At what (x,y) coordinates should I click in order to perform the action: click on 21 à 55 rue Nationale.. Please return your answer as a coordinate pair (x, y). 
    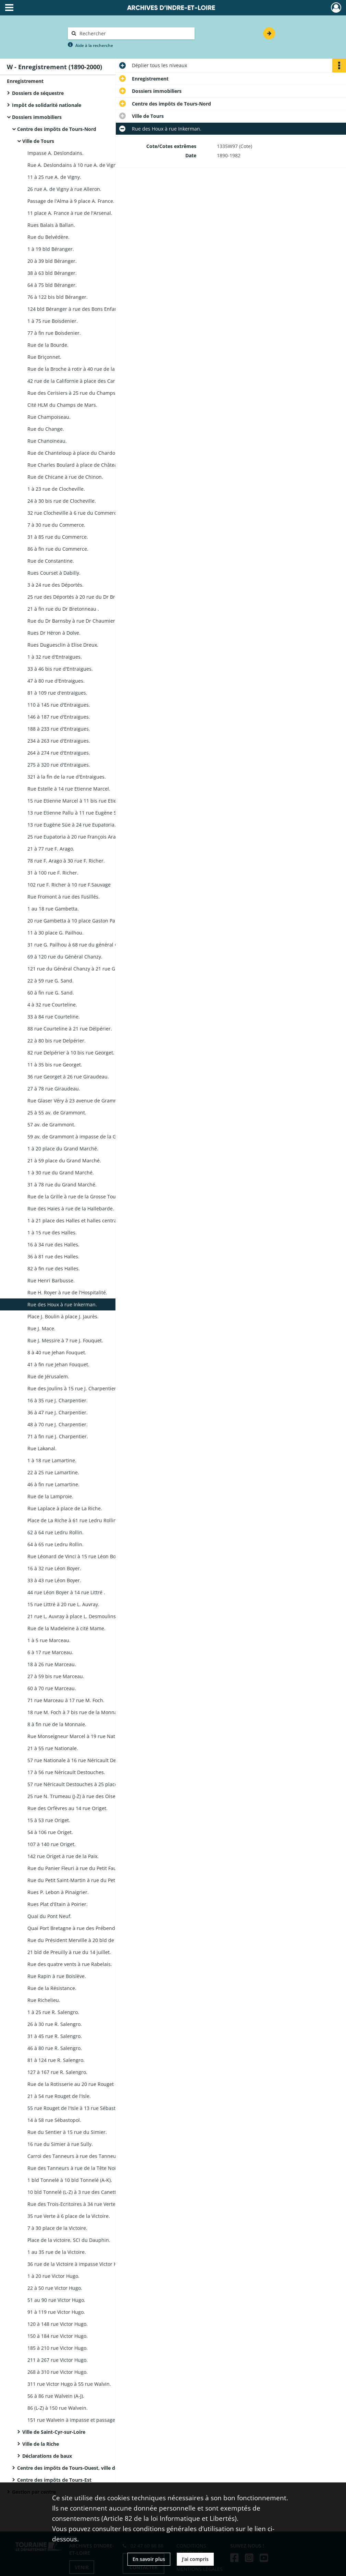
    Looking at the image, I should click on (52, 1748).